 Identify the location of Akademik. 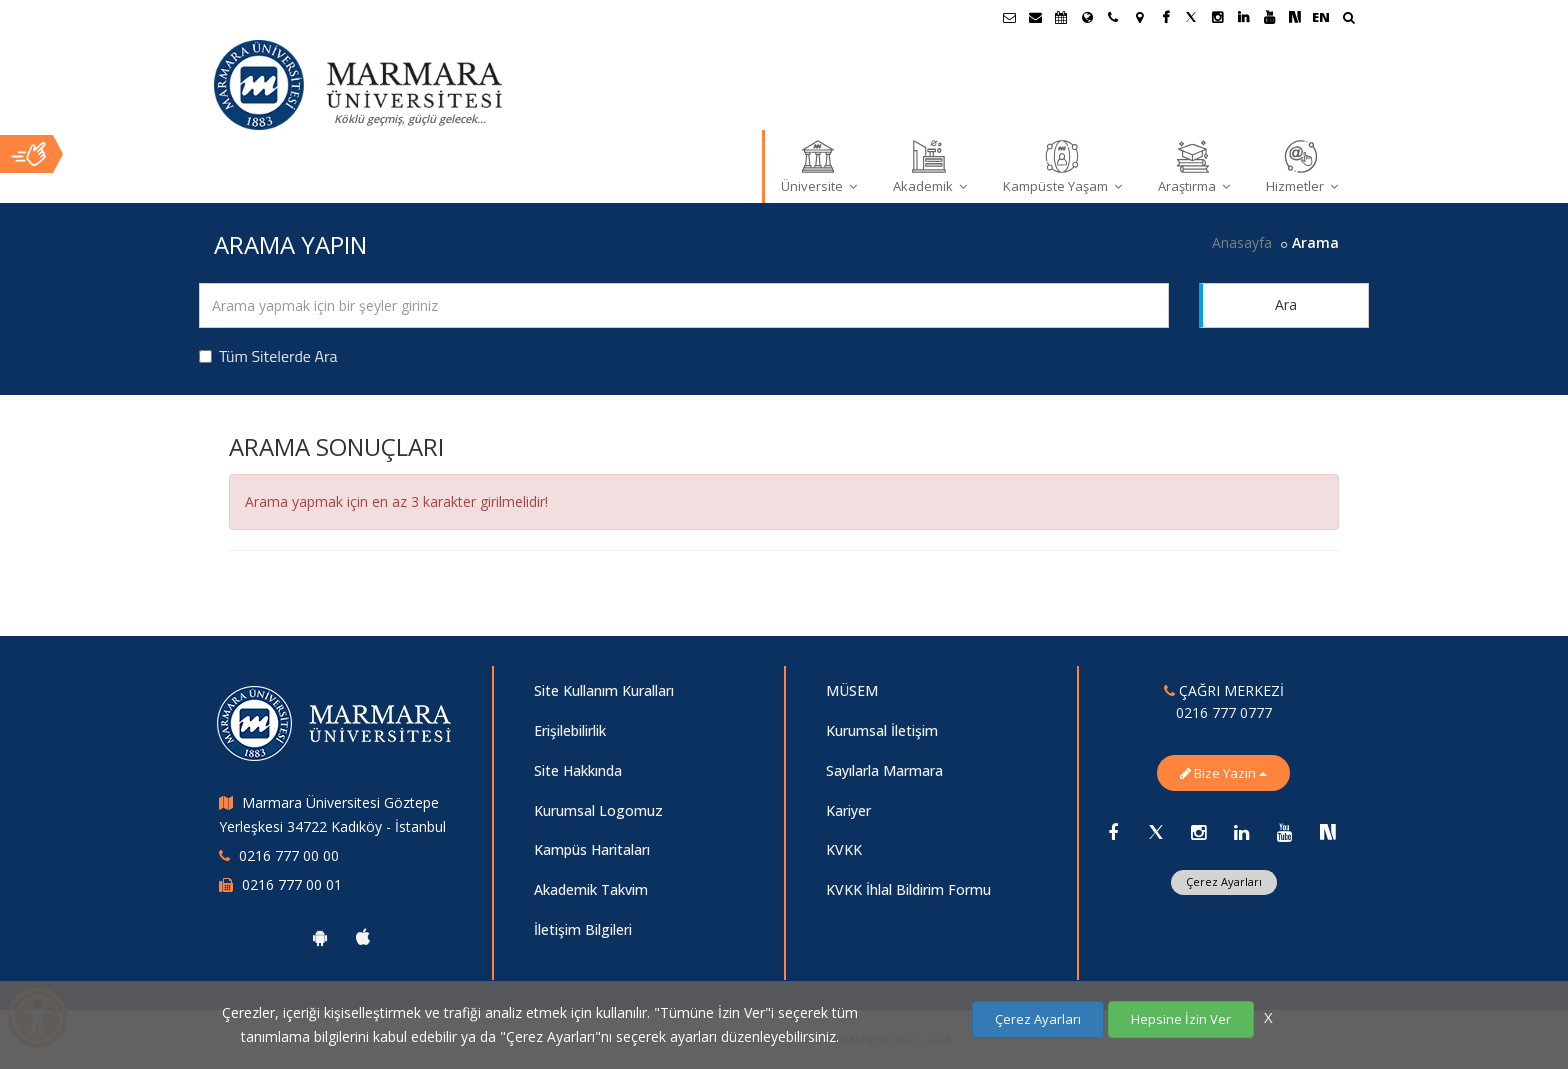
(930, 166).